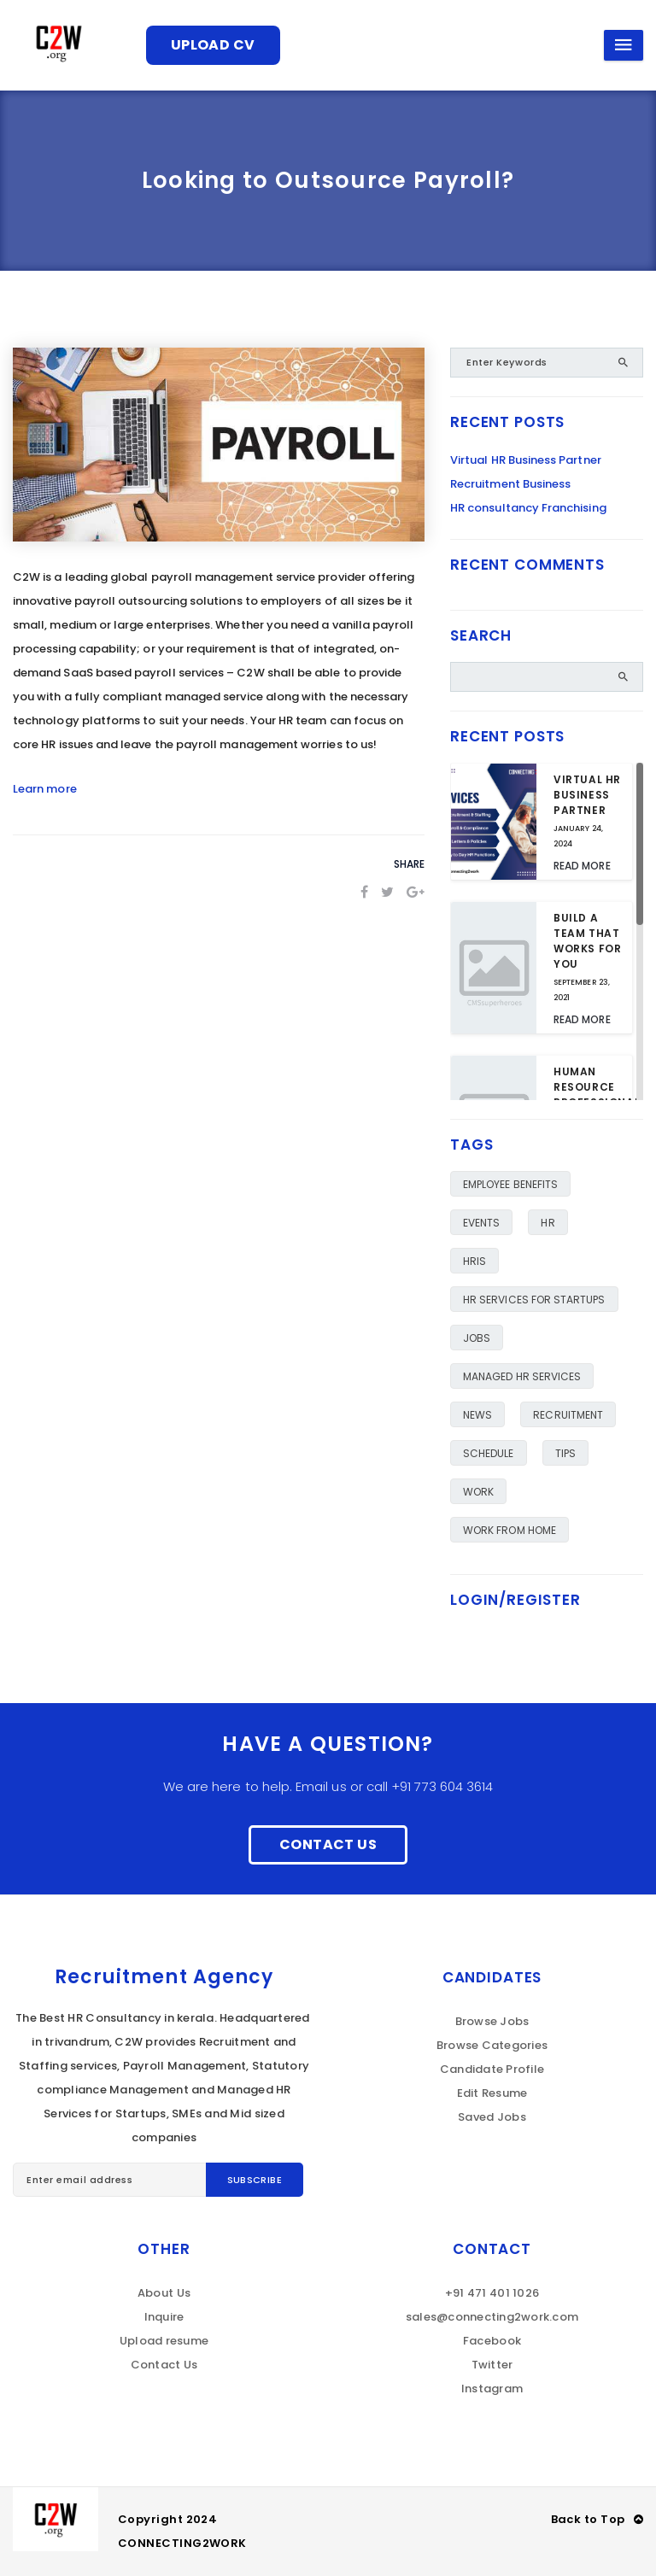 The width and height of the screenshot is (656, 2576). Describe the element at coordinates (492, 2388) in the screenshot. I see `Instagram` at that location.